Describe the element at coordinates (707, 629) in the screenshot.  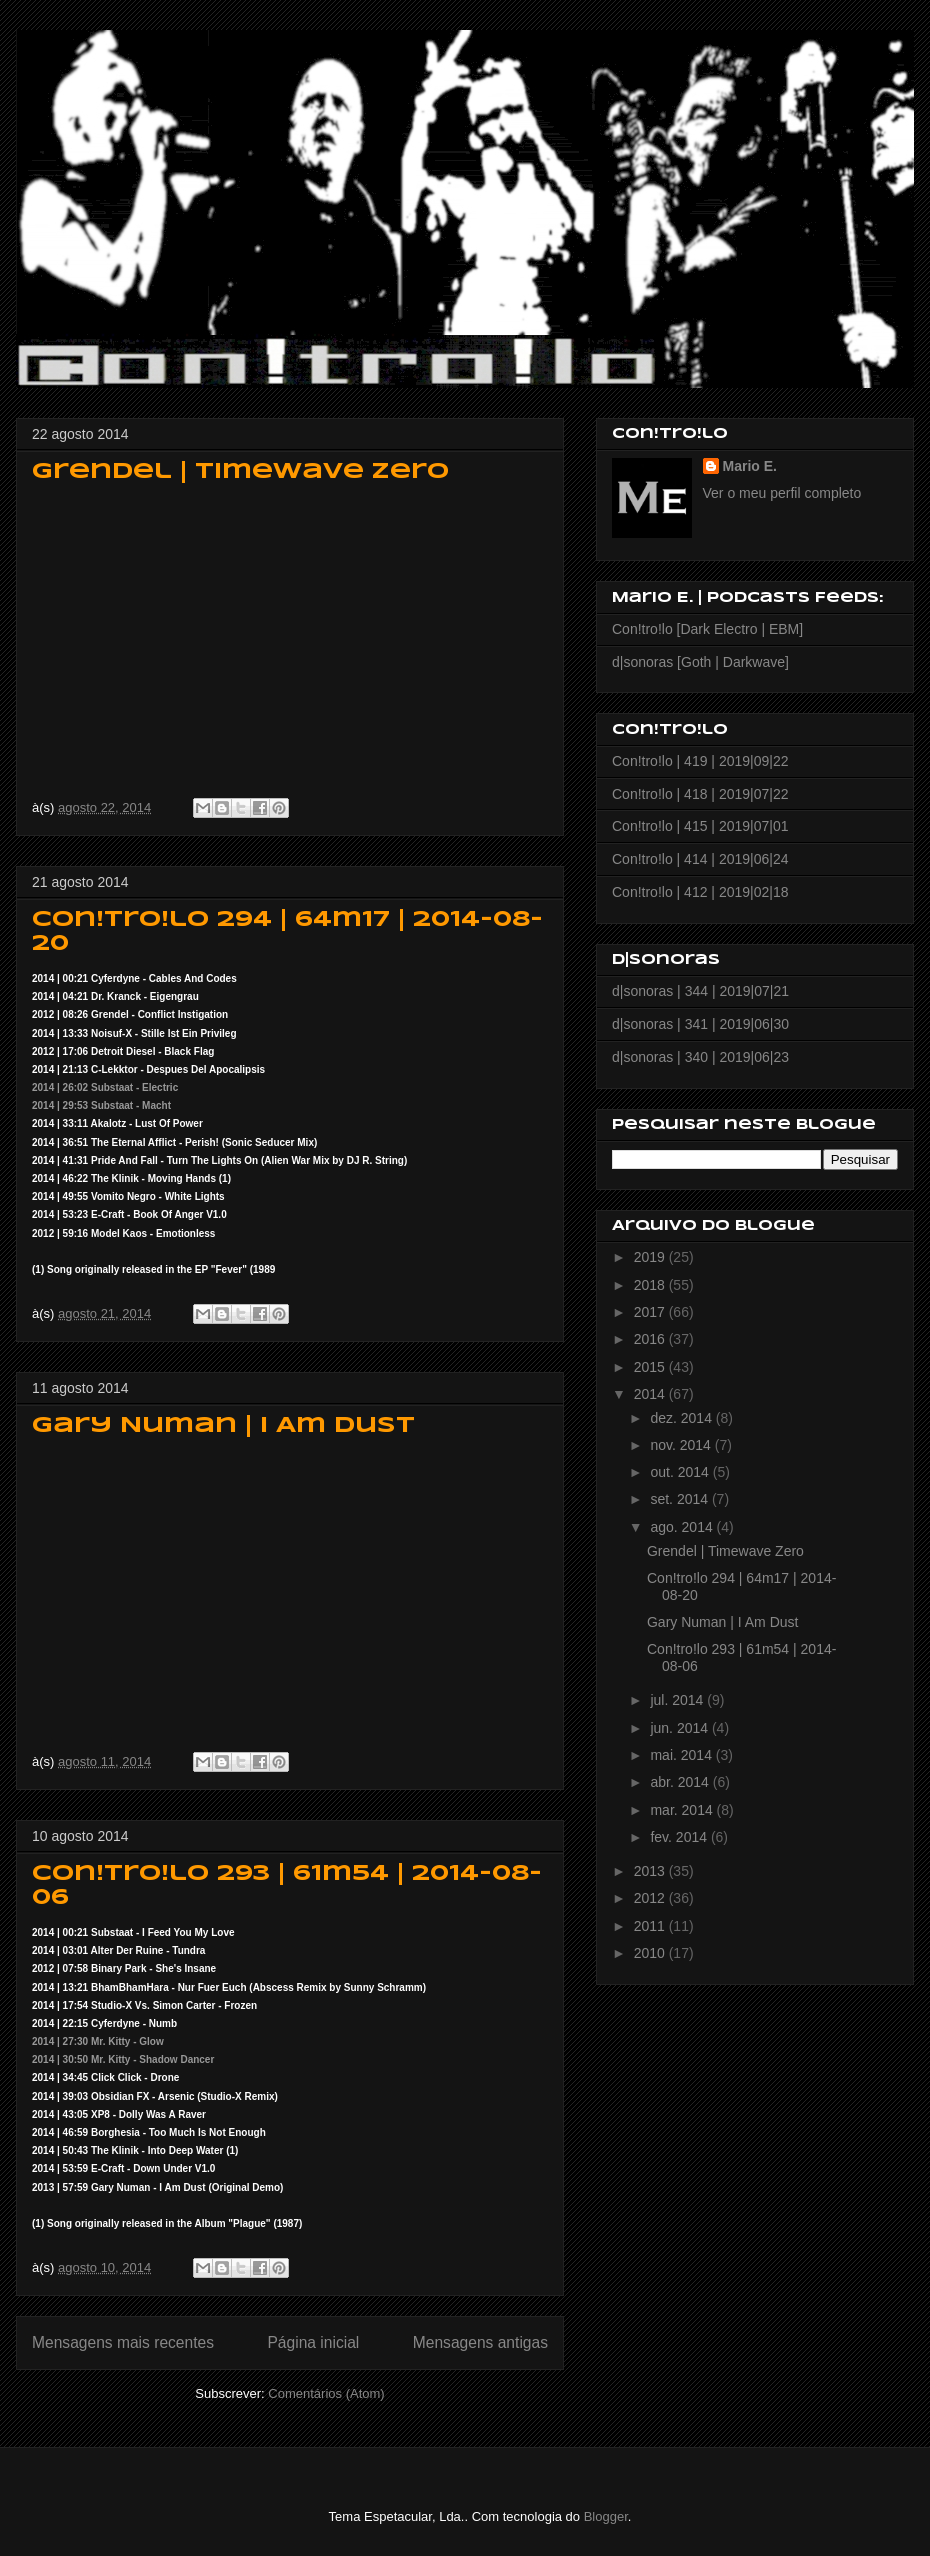
I see `Con!tro!lo [Dark Electro | EBM]` at that location.